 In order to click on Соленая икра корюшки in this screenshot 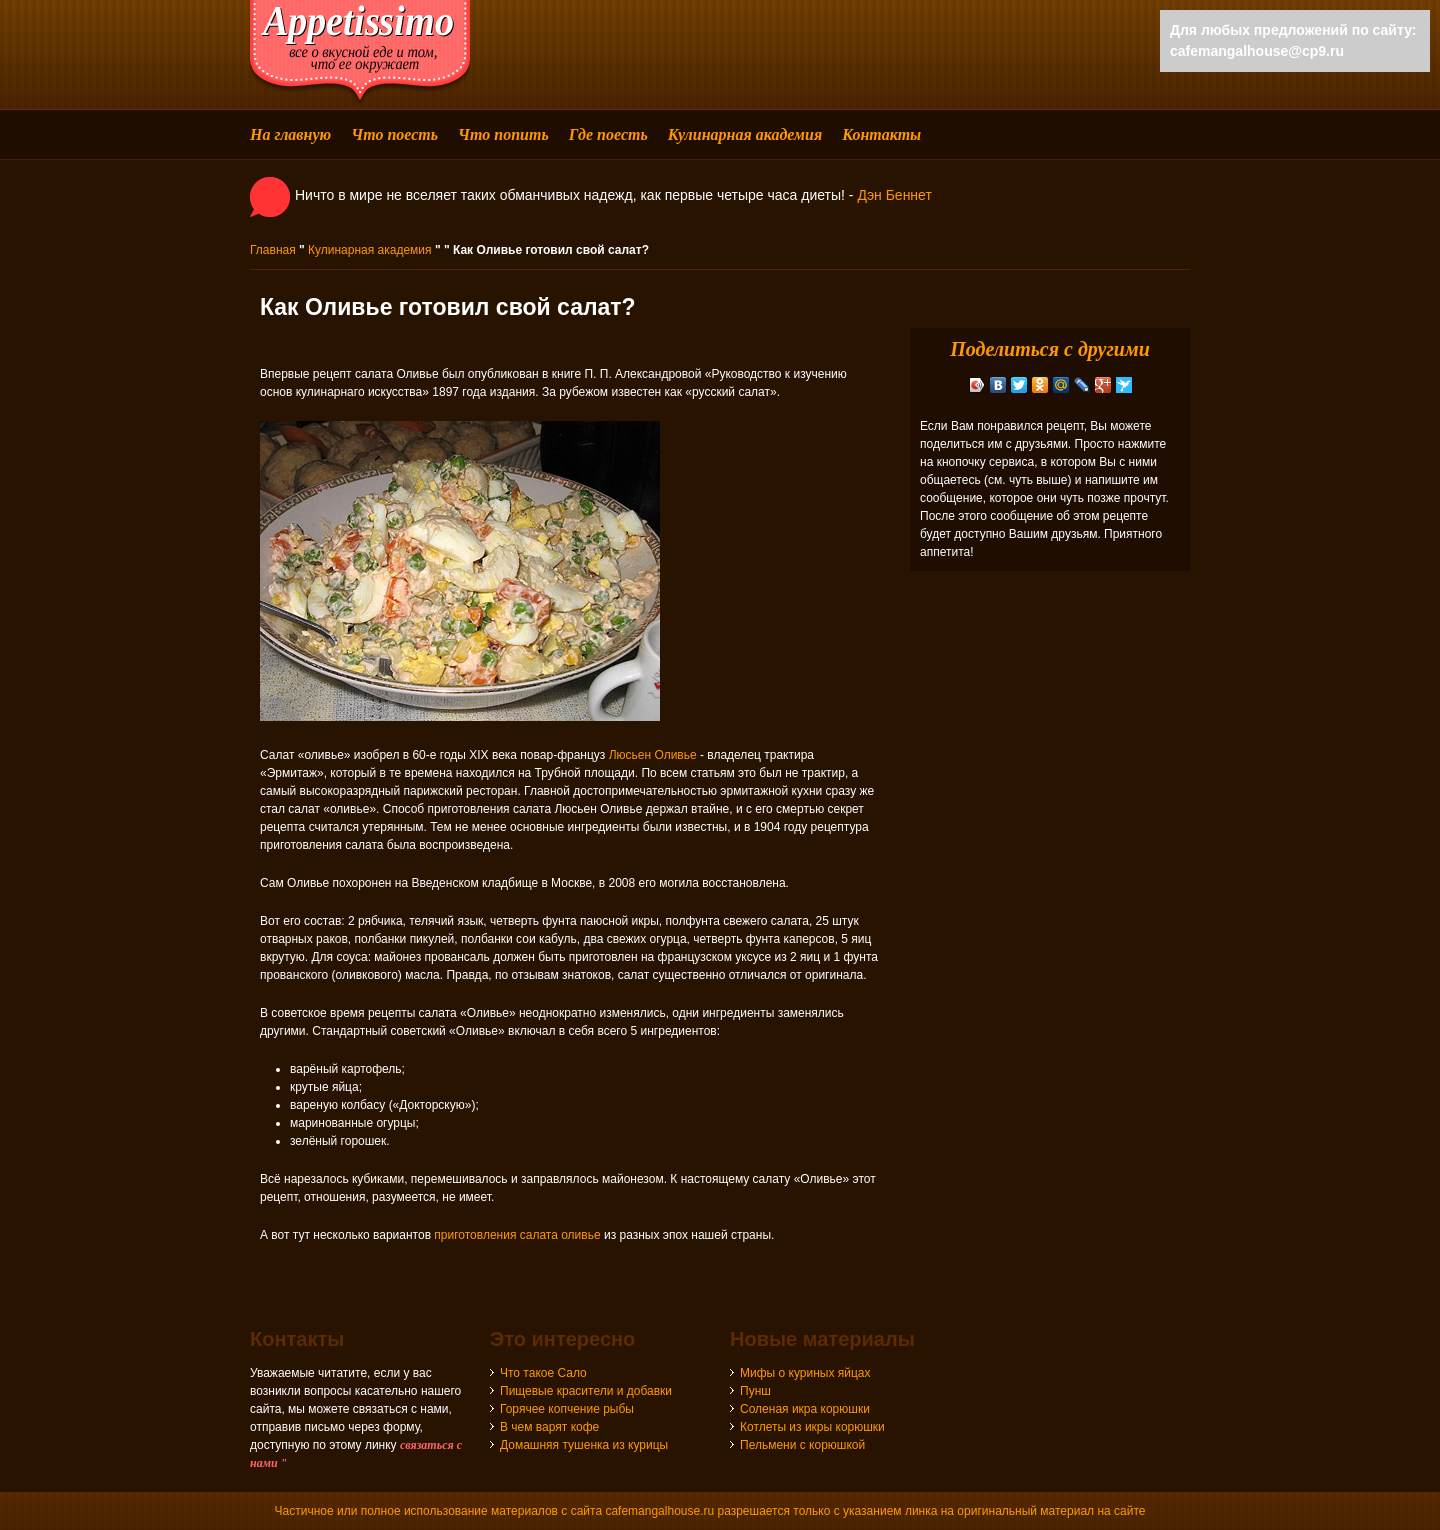, I will do `click(805, 1409)`.